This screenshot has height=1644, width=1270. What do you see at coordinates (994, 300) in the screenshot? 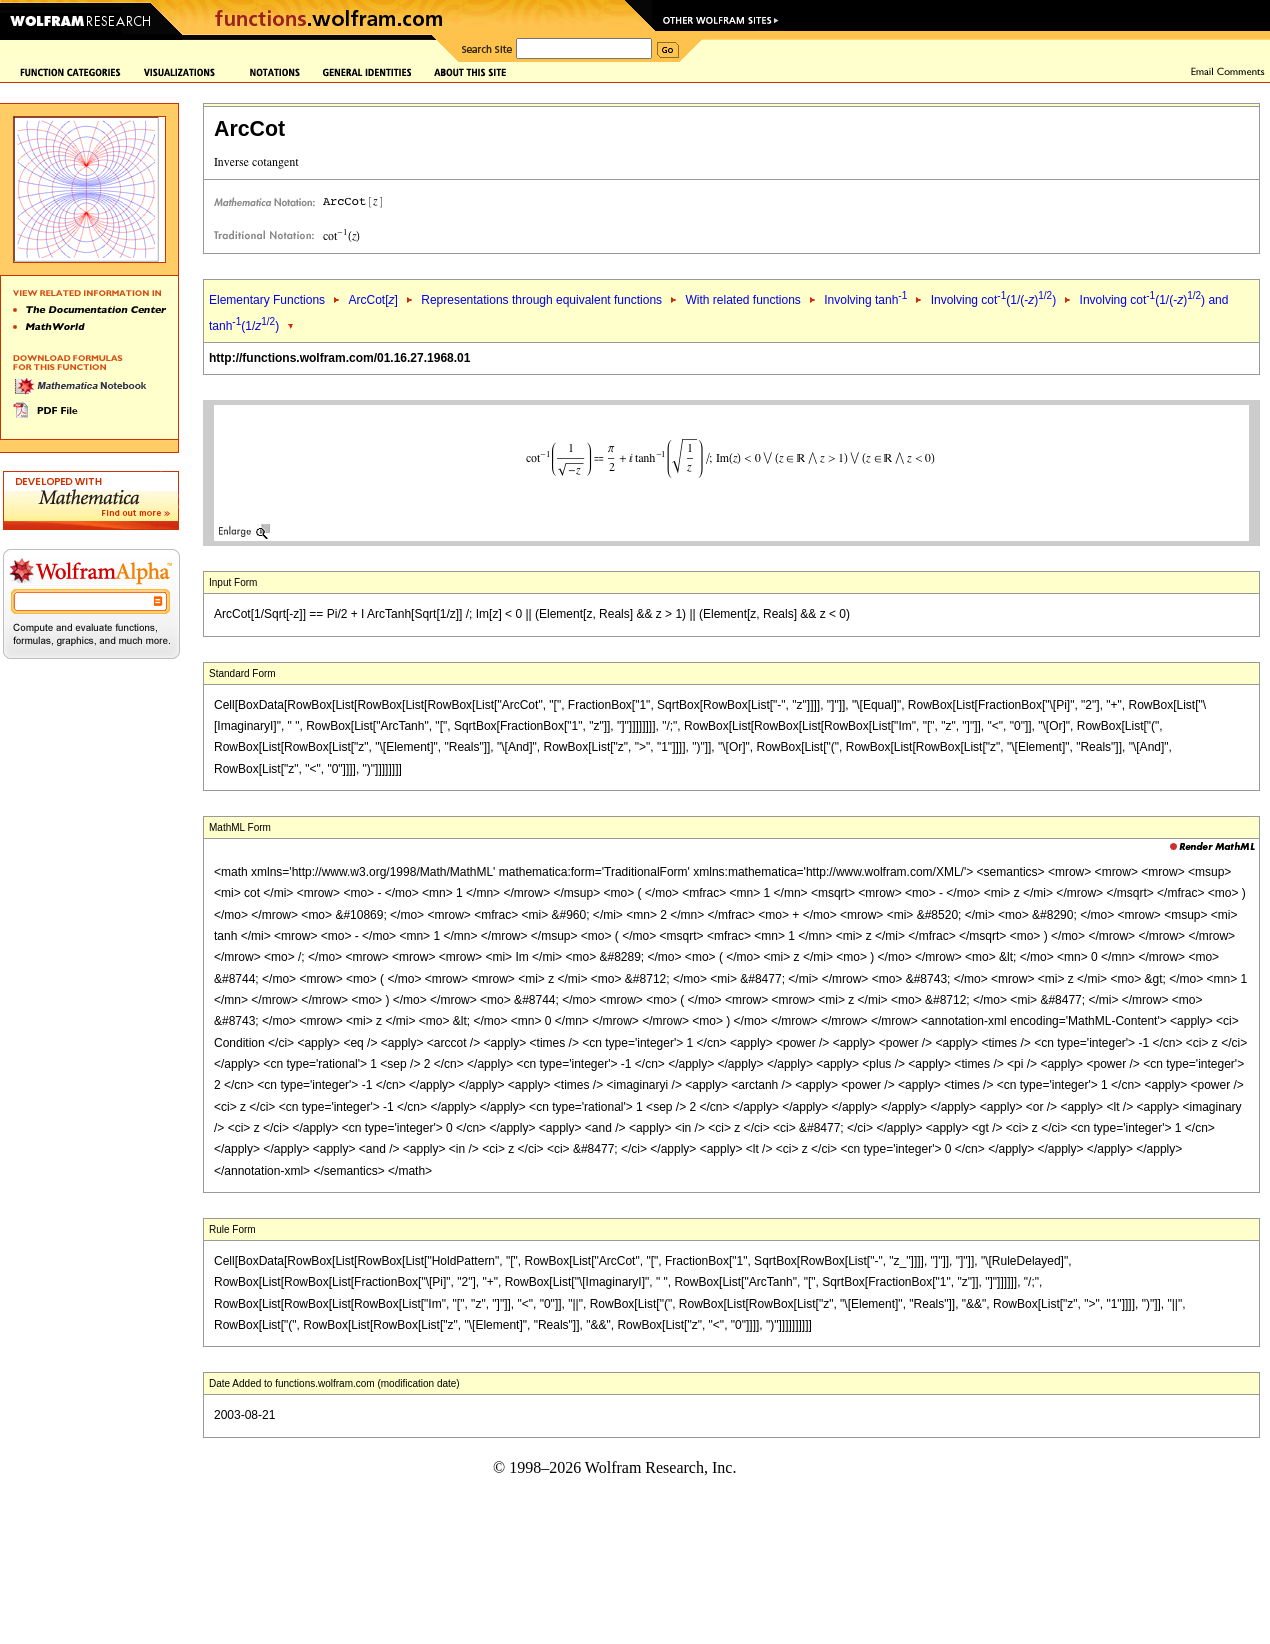
I see `Involving cot(1/(-))` at bounding box center [994, 300].